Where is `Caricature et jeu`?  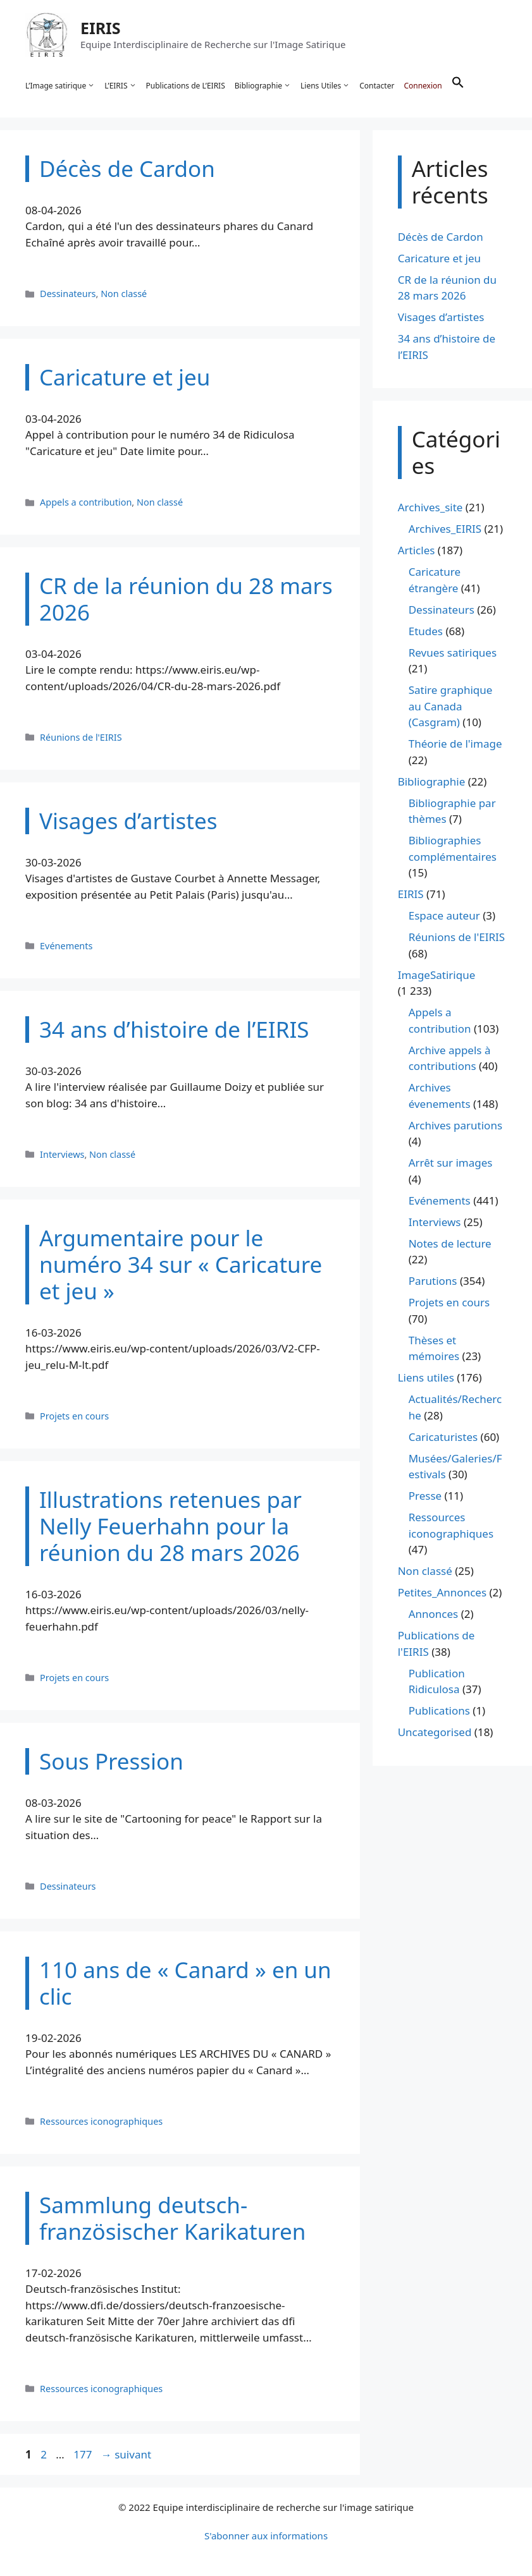
Caricature et jeu is located at coordinates (439, 258).